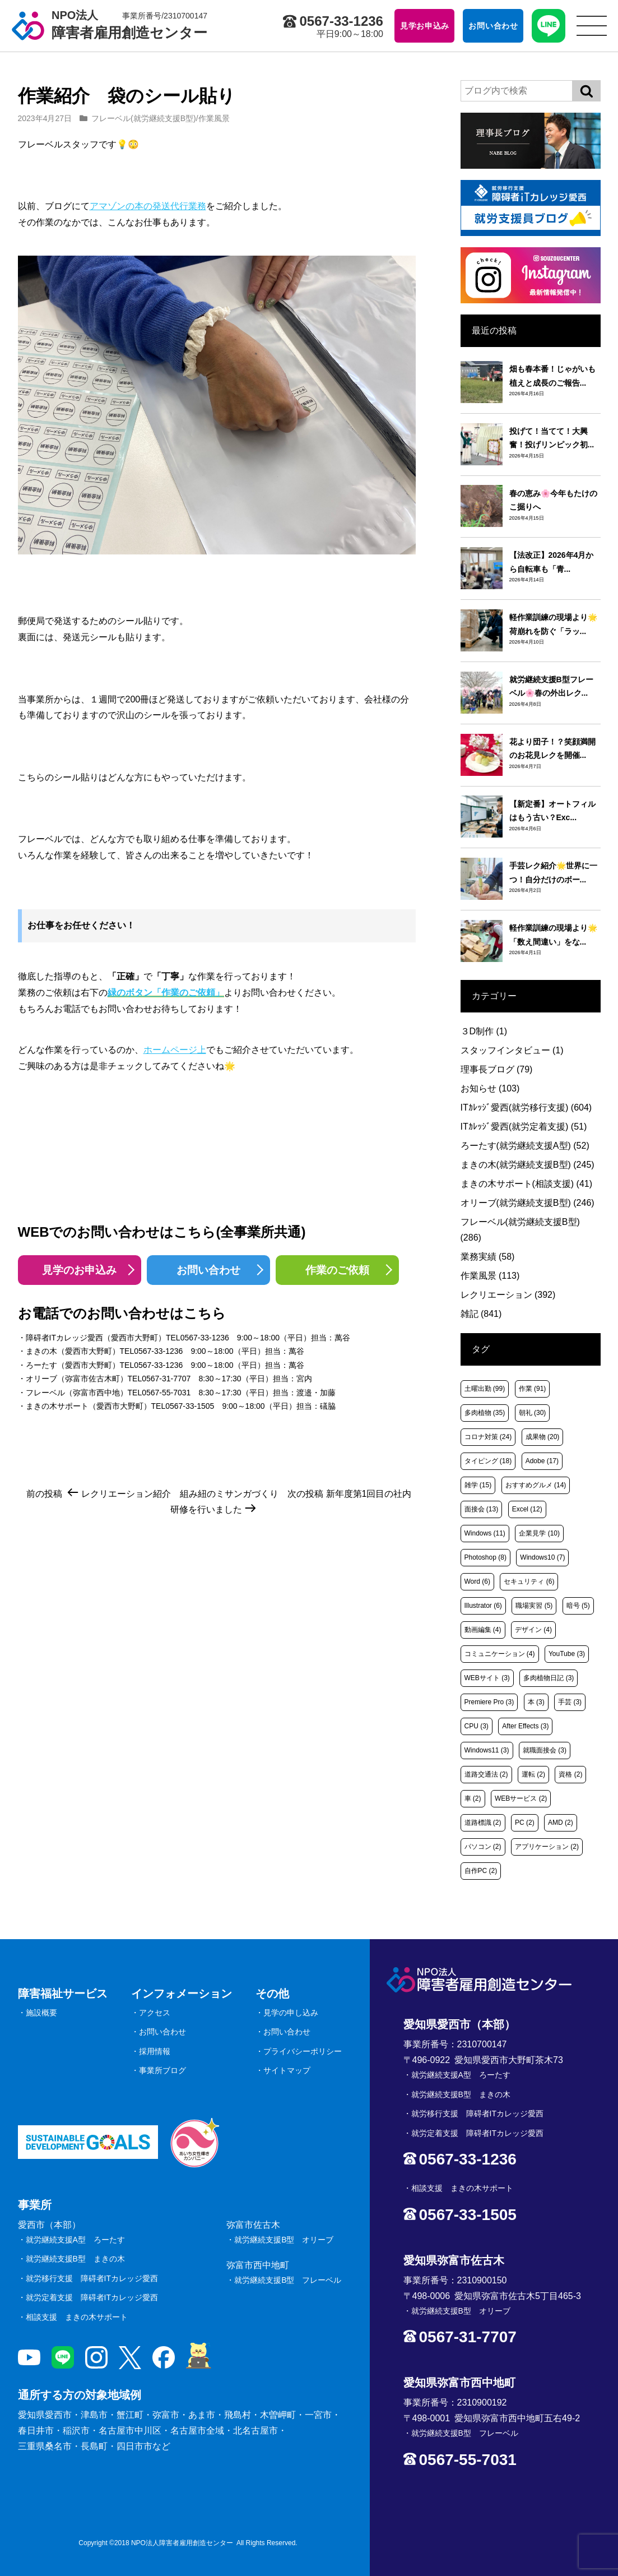 The image size is (618, 2576). Describe the element at coordinates (539, 1533) in the screenshot. I see `企業見学 [企業見学 (10個の項目)]` at that location.